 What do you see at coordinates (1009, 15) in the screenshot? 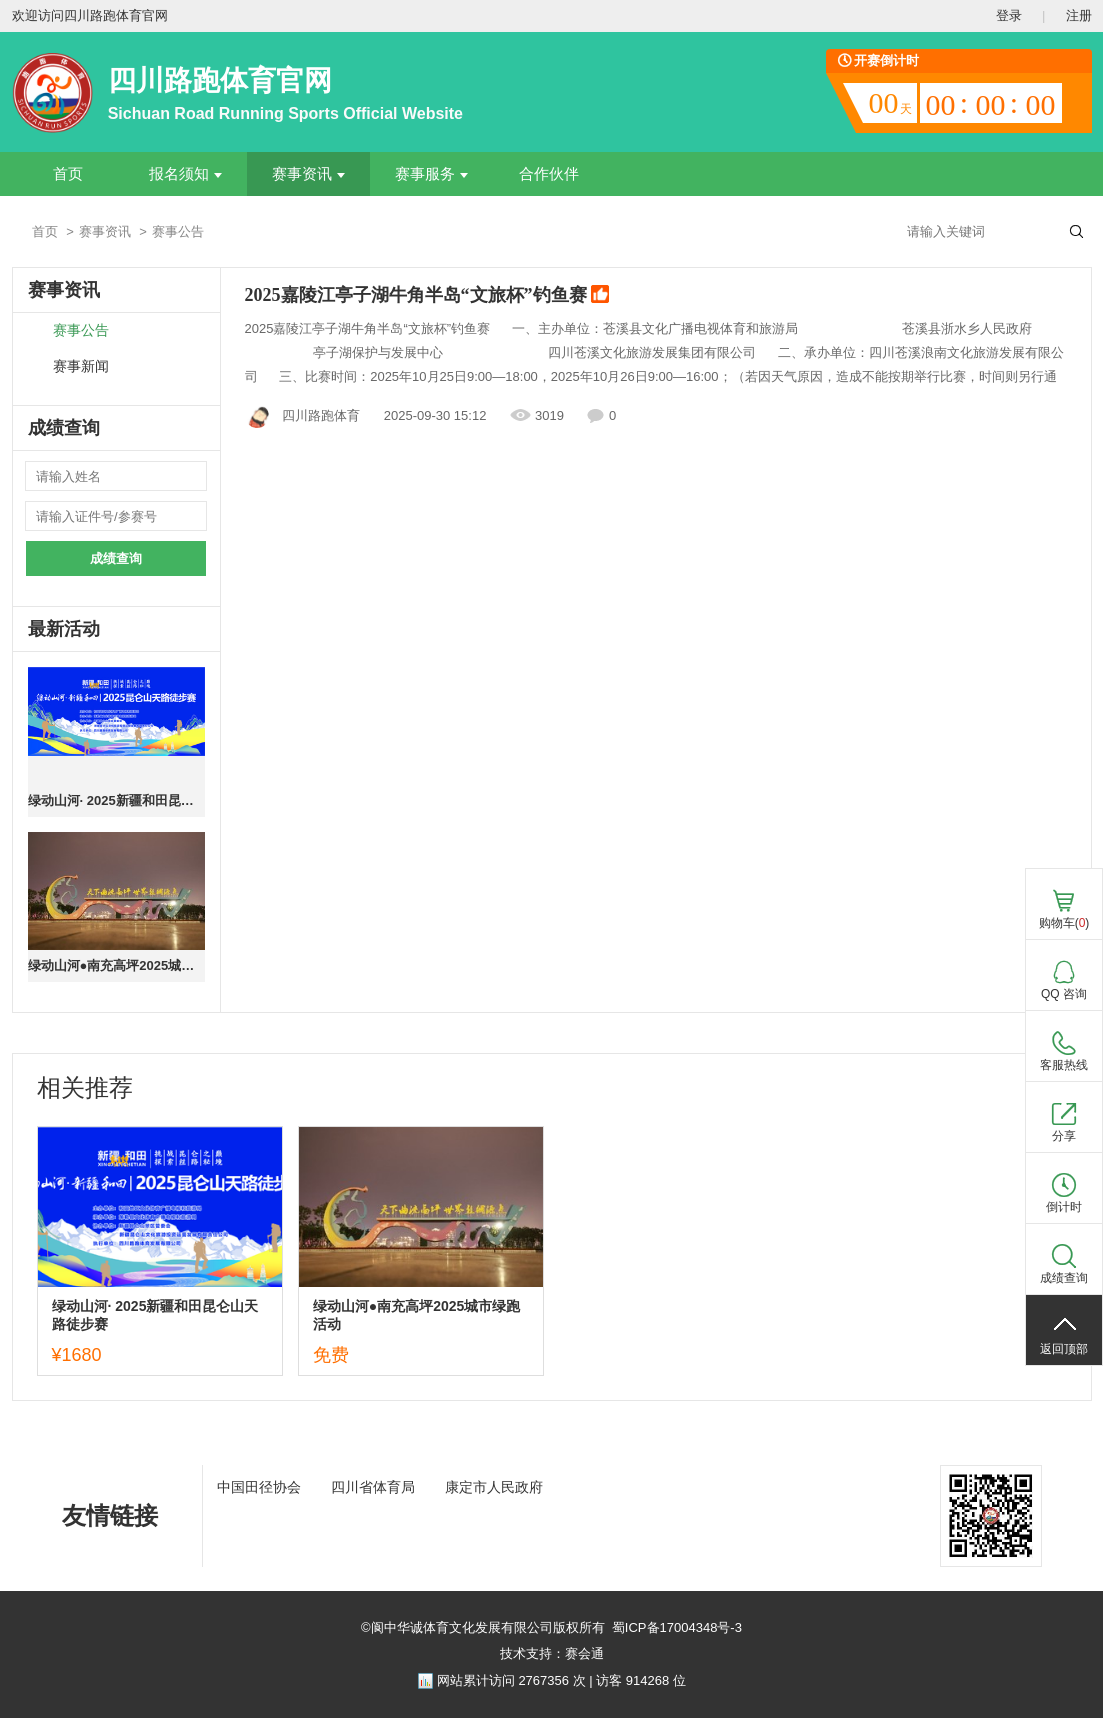
I see `登录` at bounding box center [1009, 15].